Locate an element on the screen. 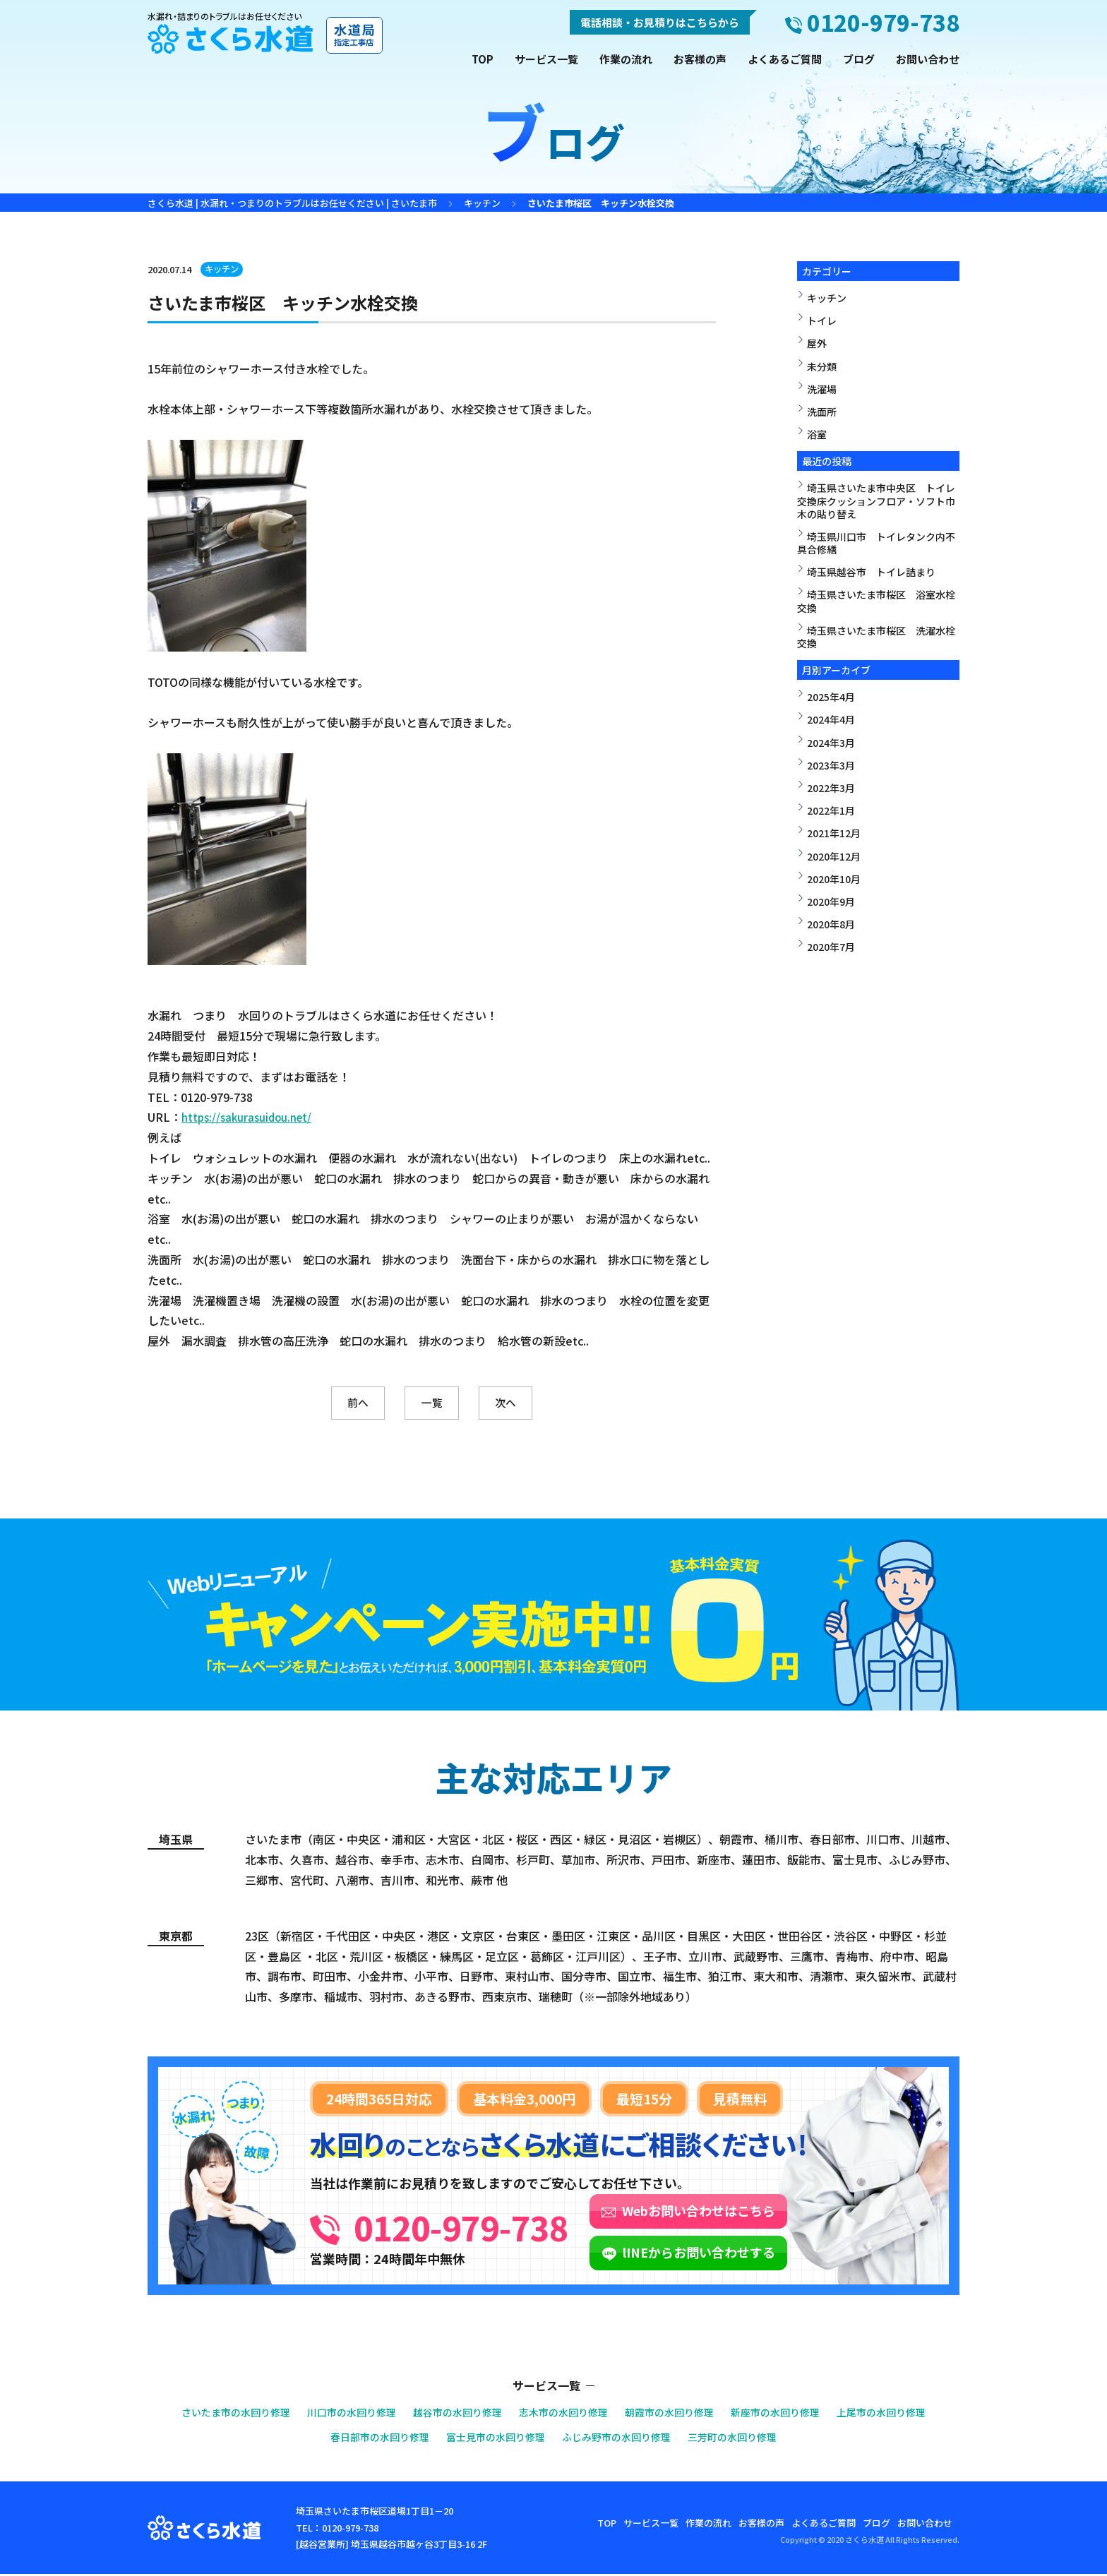 The image size is (1107, 2576). 川口市の水回り修理 is located at coordinates (340, 2414).